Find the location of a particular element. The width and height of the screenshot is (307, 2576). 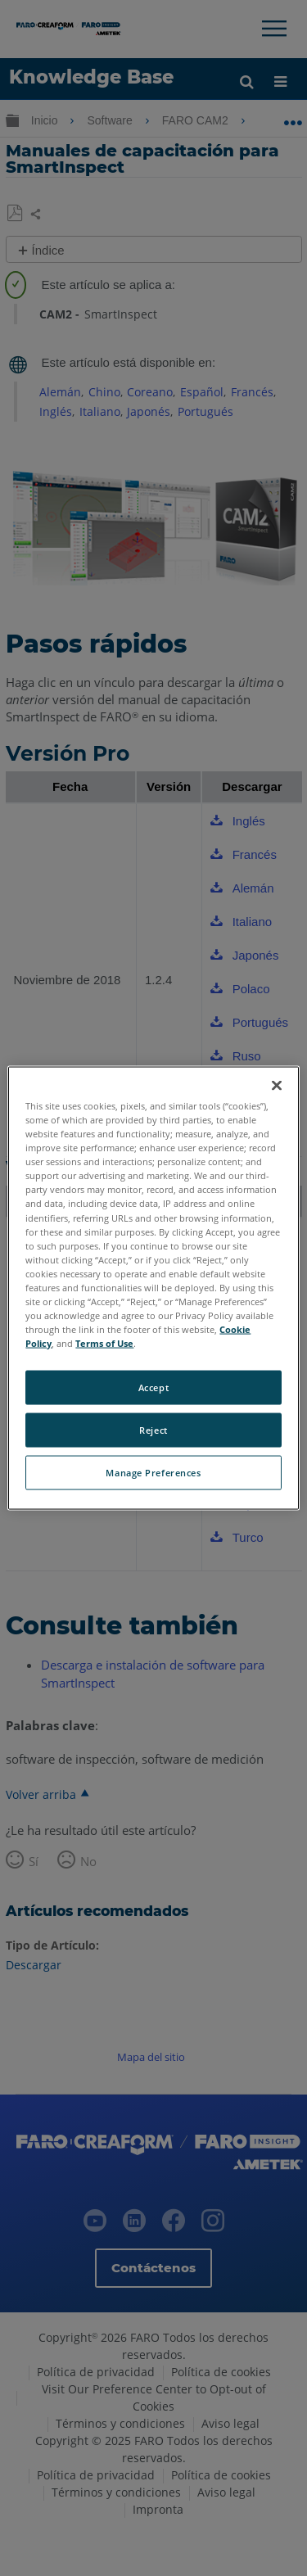

Manage Preferences [Manage Preferences, Opens the preference center dialog] is located at coordinates (153, 1473).